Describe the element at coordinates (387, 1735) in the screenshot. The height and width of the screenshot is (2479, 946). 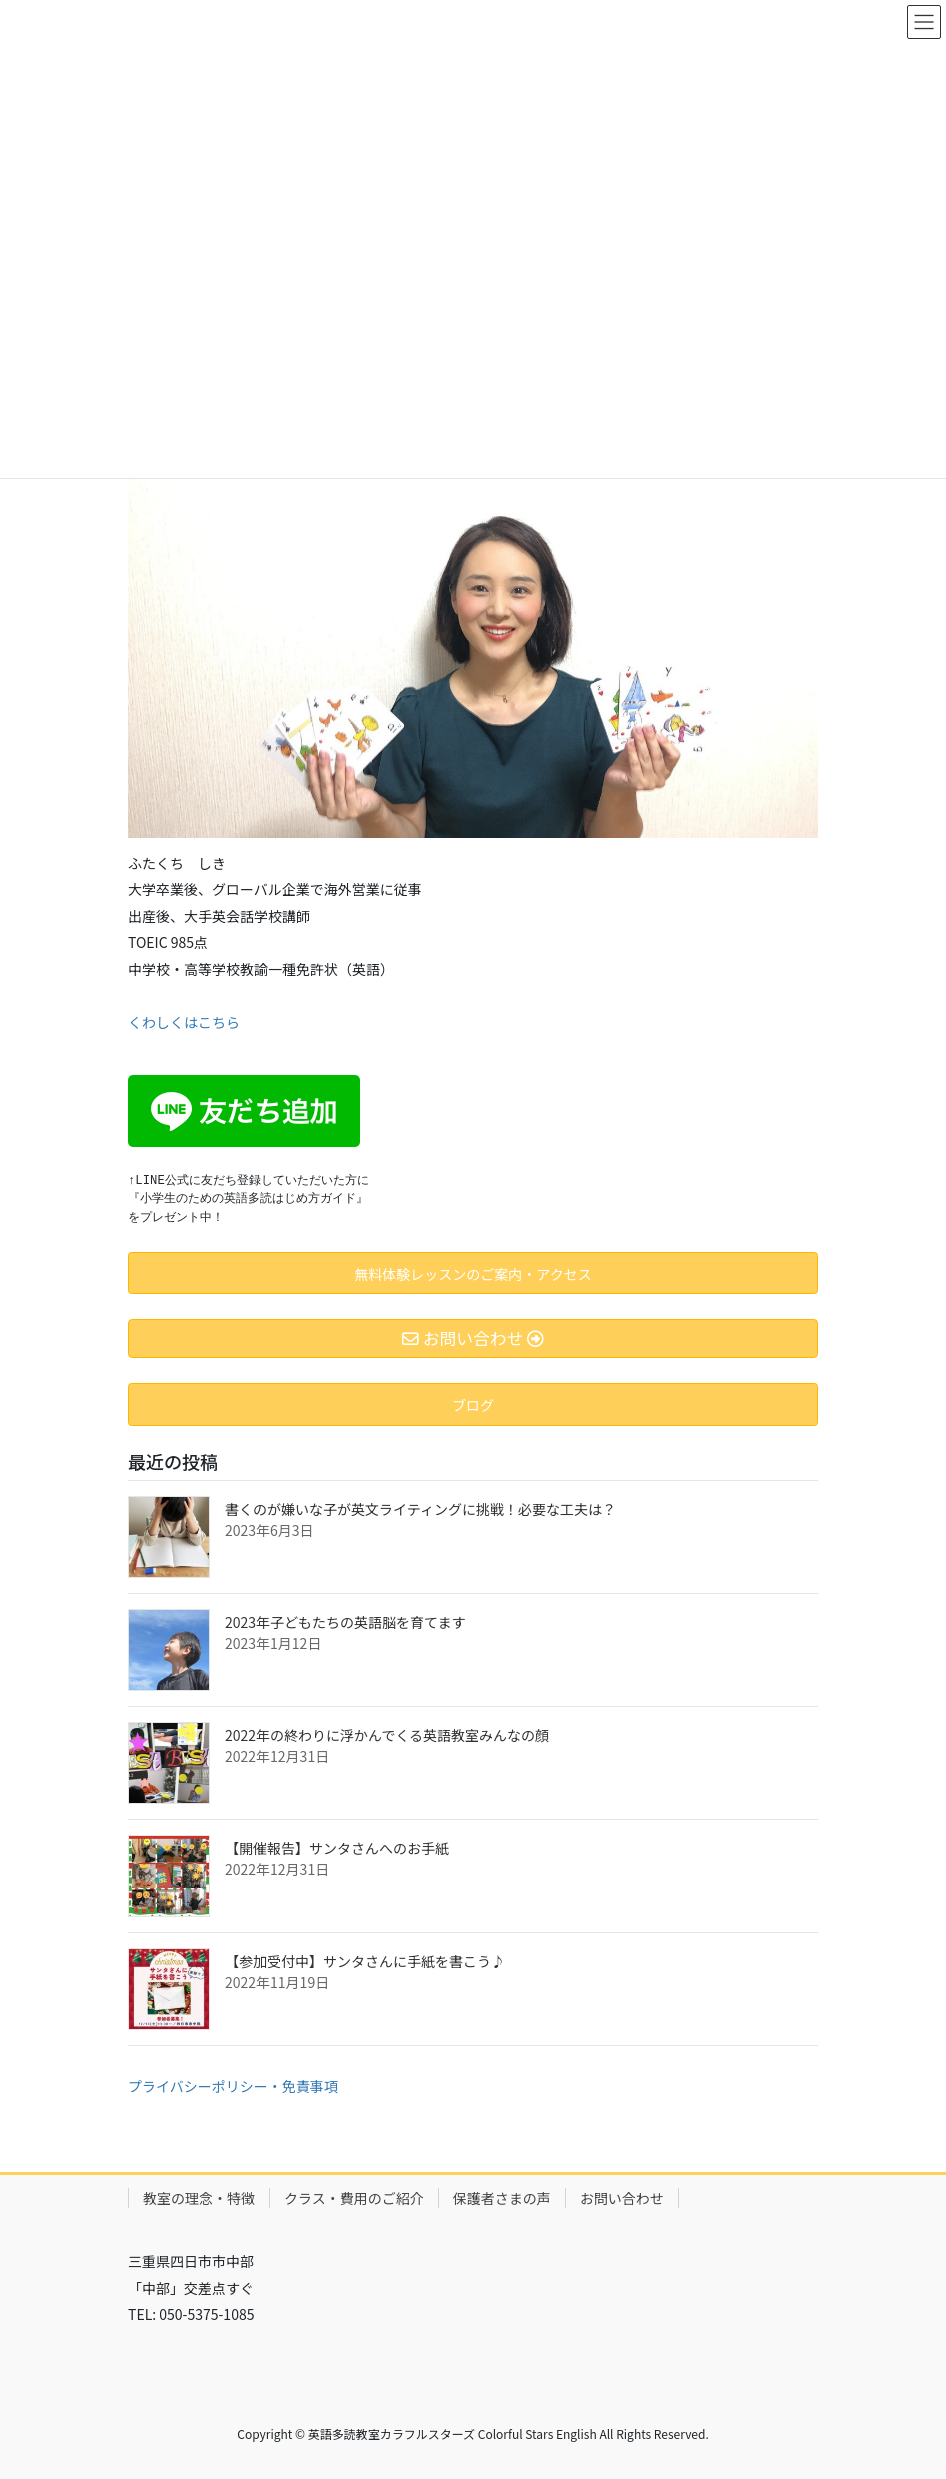
I see `2022年の終わりに浮かんでくる英語教室みんなの顔` at that location.